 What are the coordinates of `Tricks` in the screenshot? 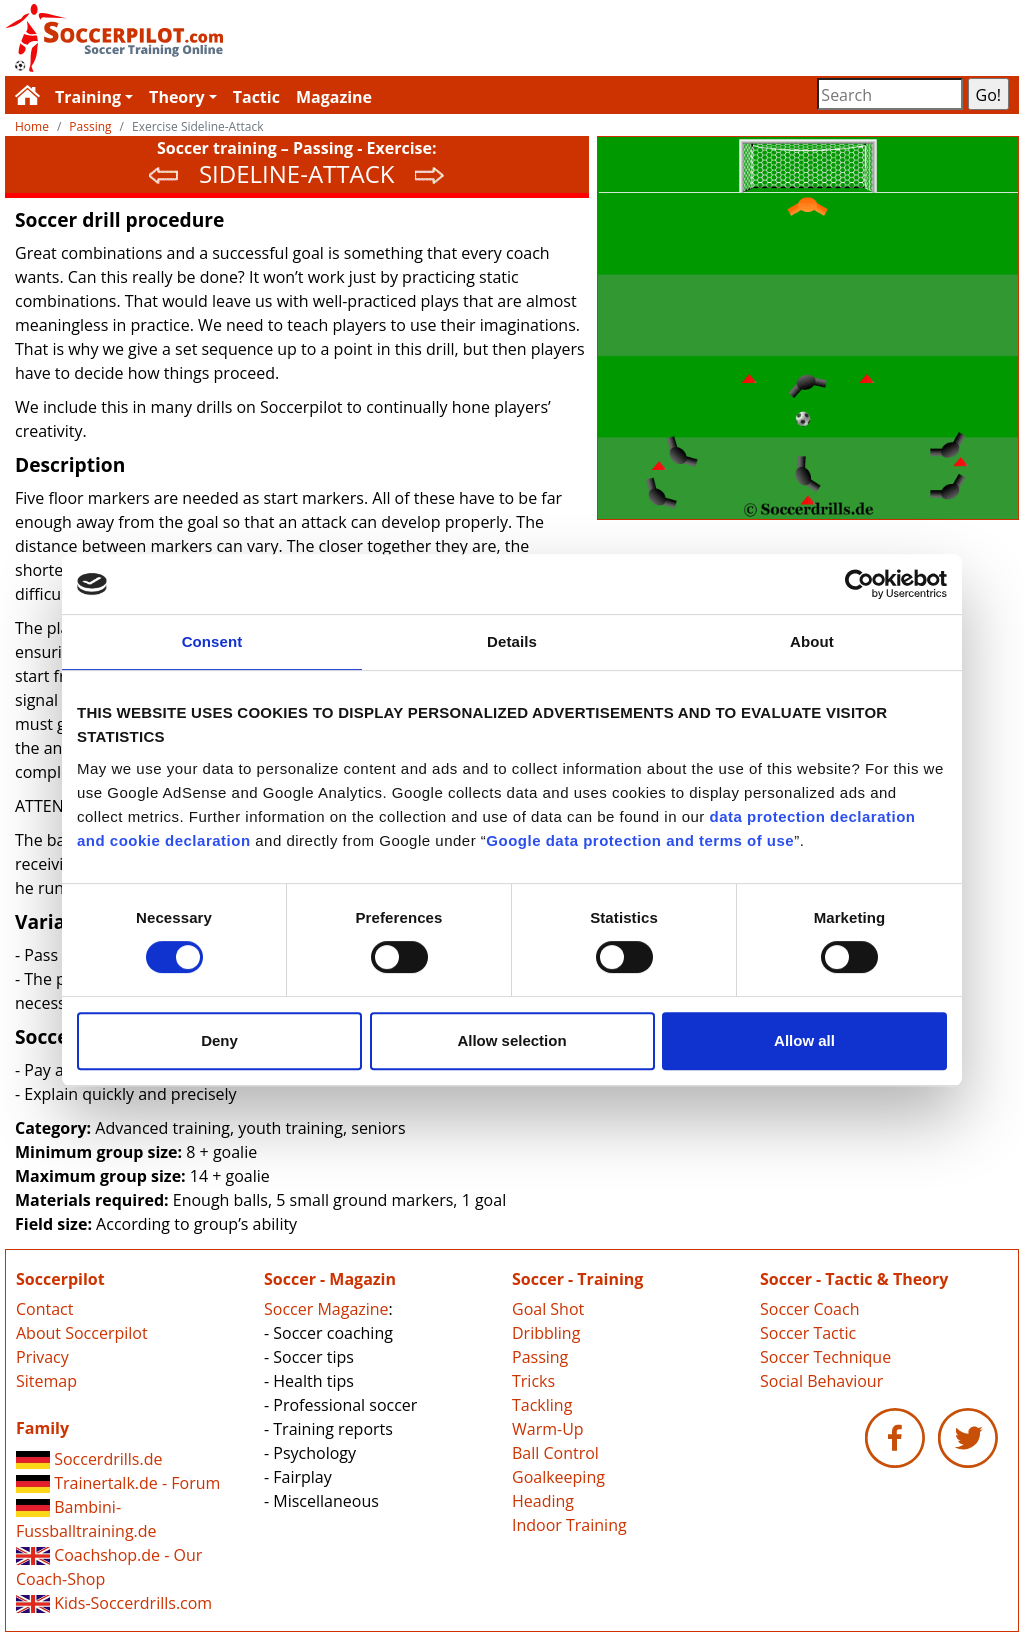 It's located at (533, 1381).